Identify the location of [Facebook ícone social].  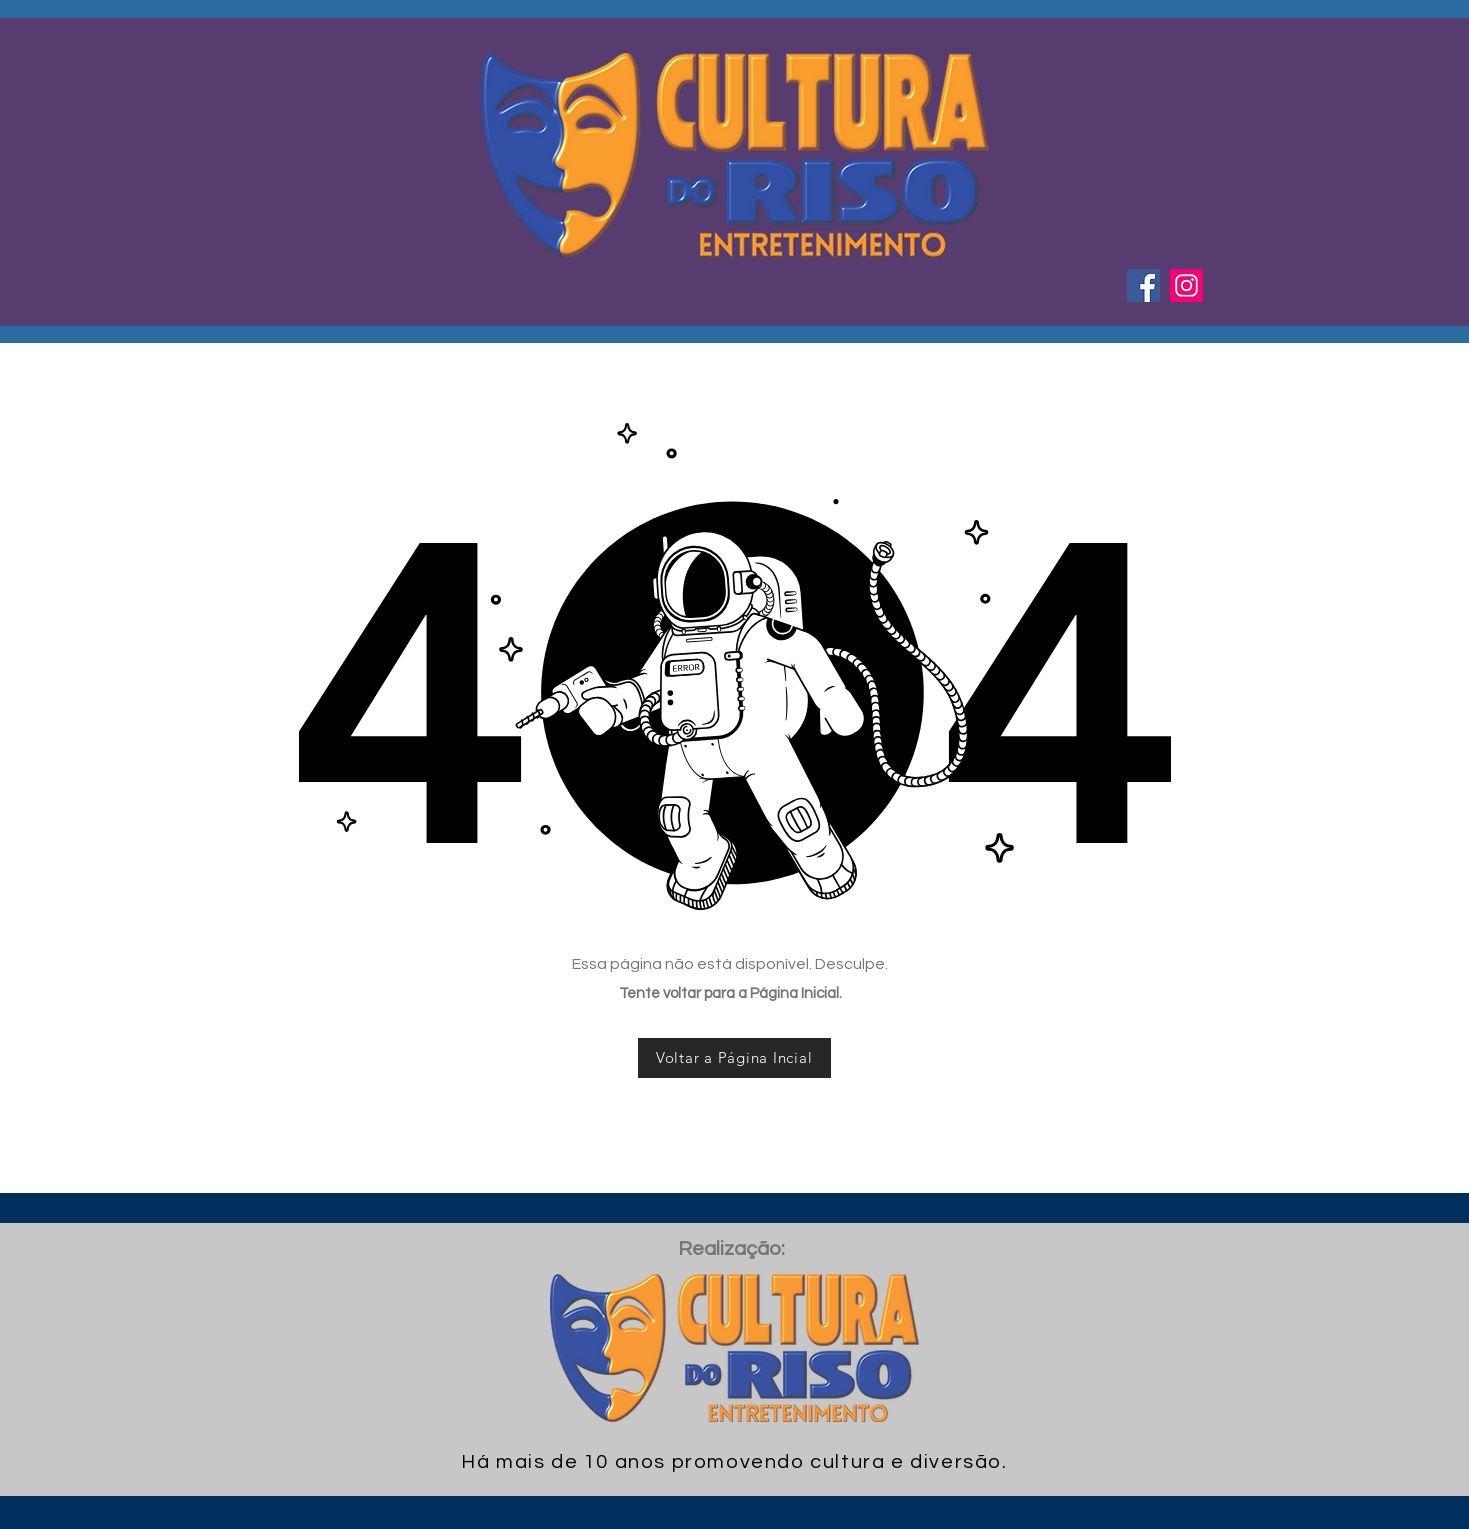
(1143, 285).